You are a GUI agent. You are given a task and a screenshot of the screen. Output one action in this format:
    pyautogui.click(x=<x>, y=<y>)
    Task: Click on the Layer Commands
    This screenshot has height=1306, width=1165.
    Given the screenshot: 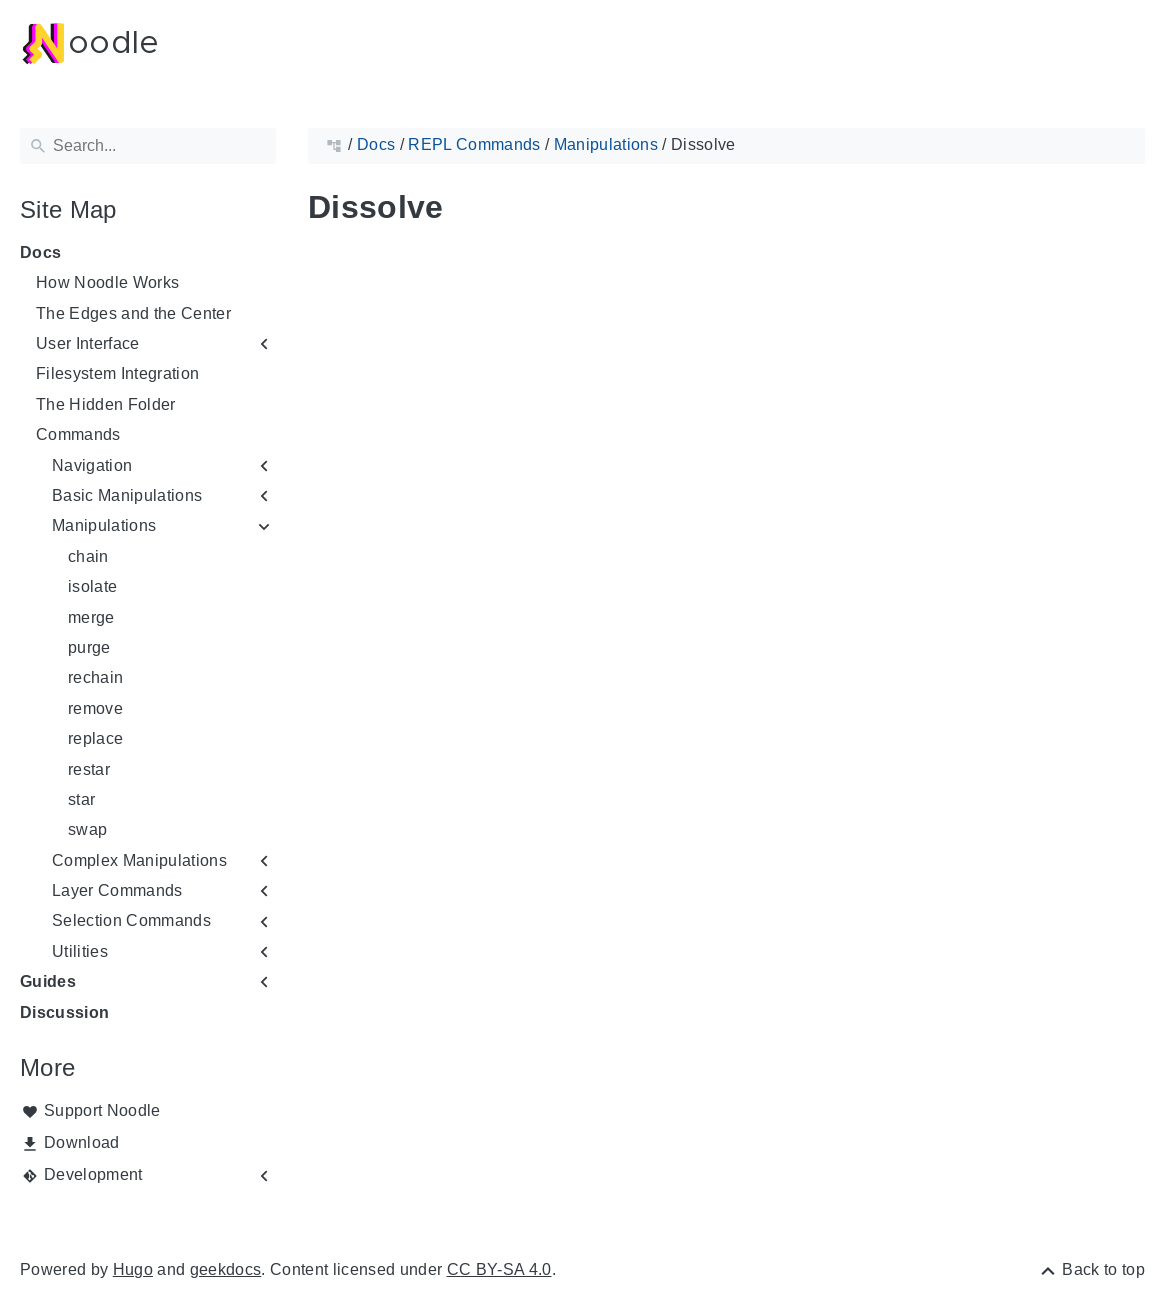 What is the action you would take?
    pyautogui.click(x=117, y=890)
    